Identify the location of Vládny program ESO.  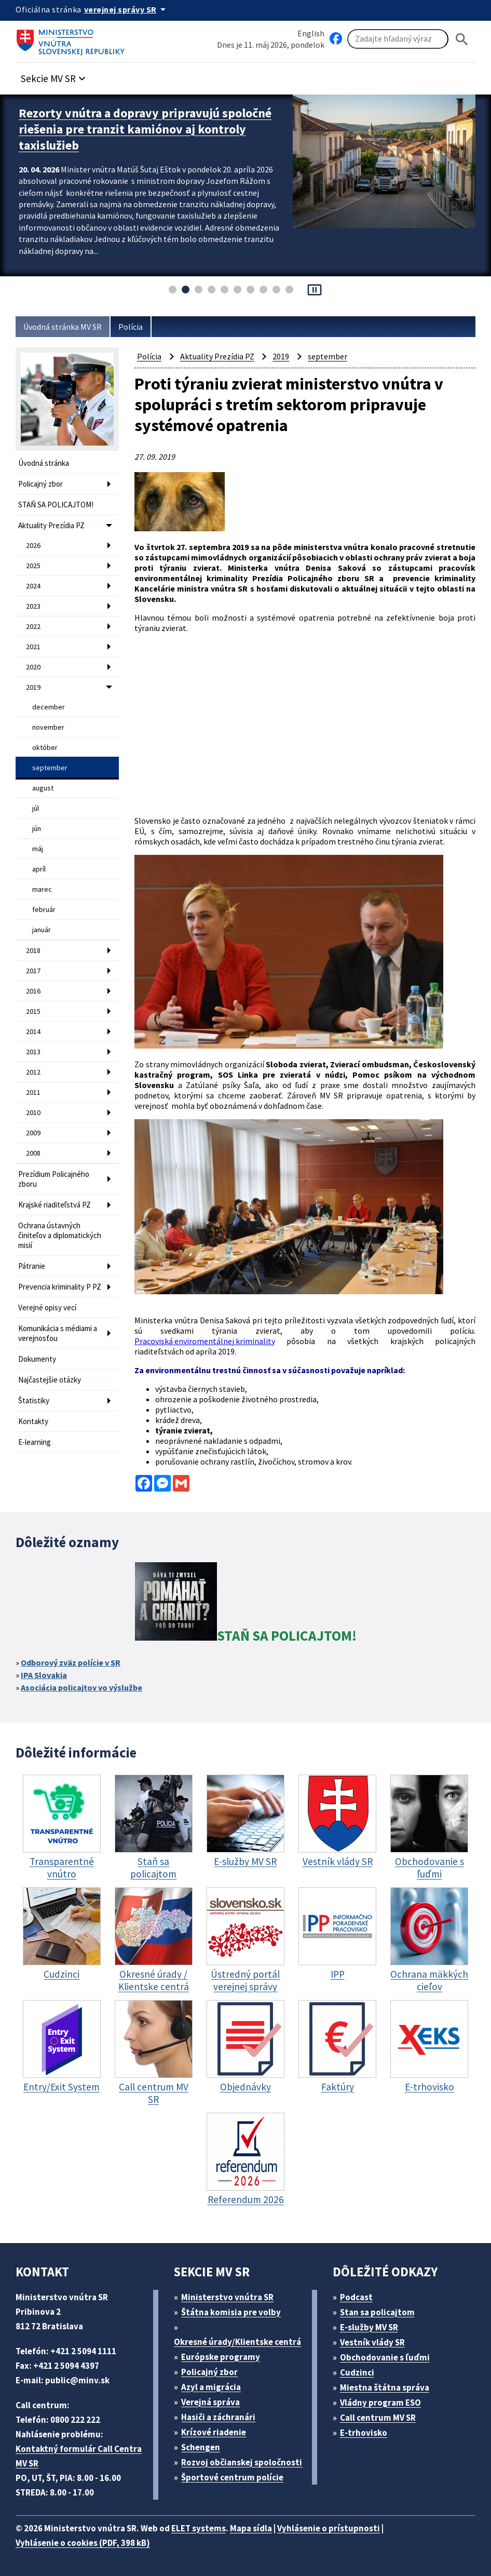
(380, 2402).